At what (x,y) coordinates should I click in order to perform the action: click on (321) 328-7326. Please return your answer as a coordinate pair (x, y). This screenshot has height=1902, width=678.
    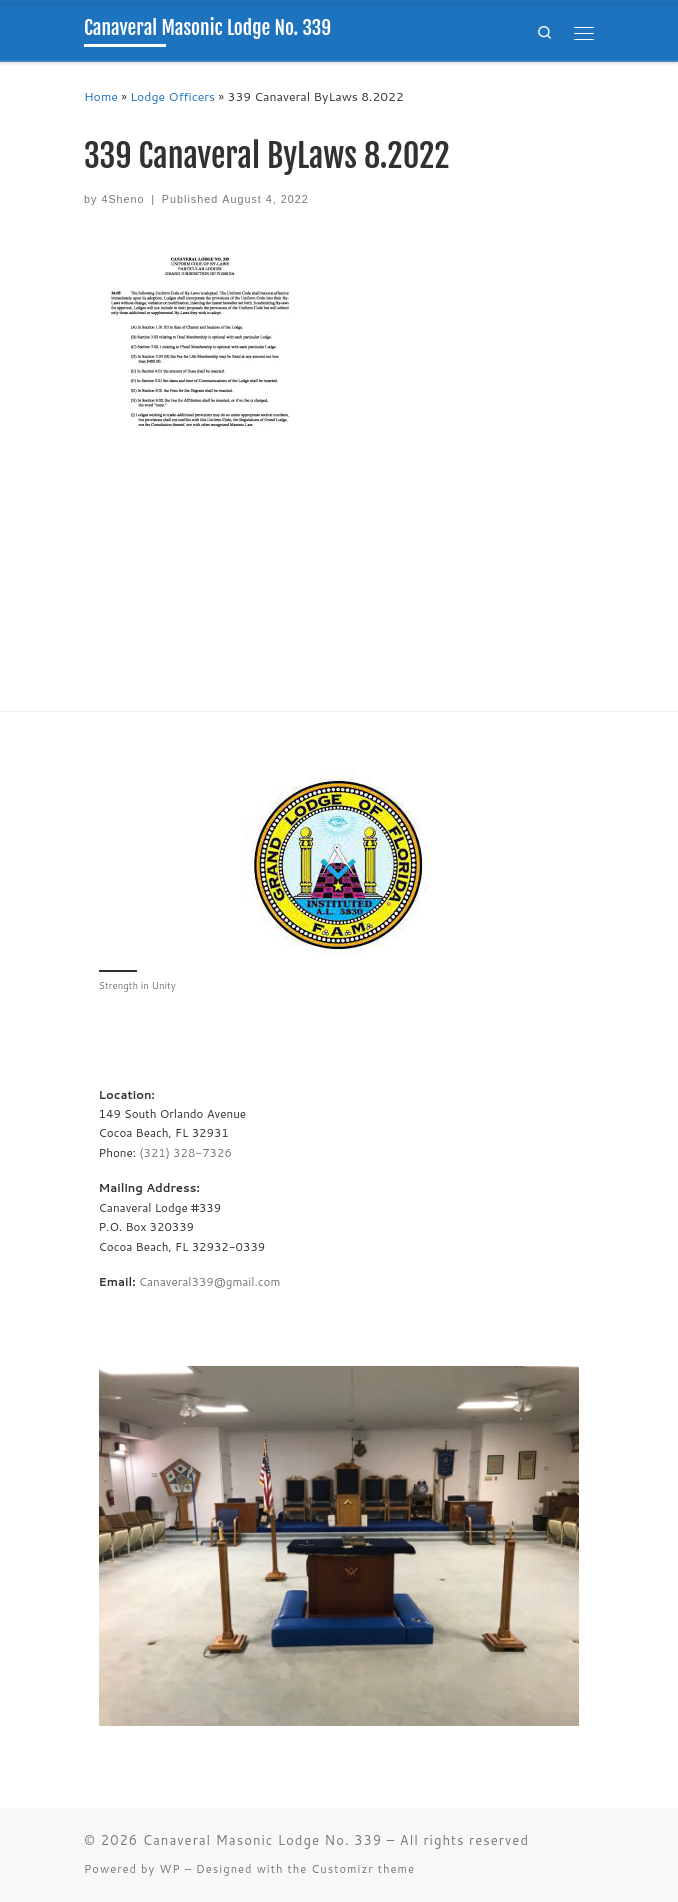
    Looking at the image, I should click on (185, 1152).